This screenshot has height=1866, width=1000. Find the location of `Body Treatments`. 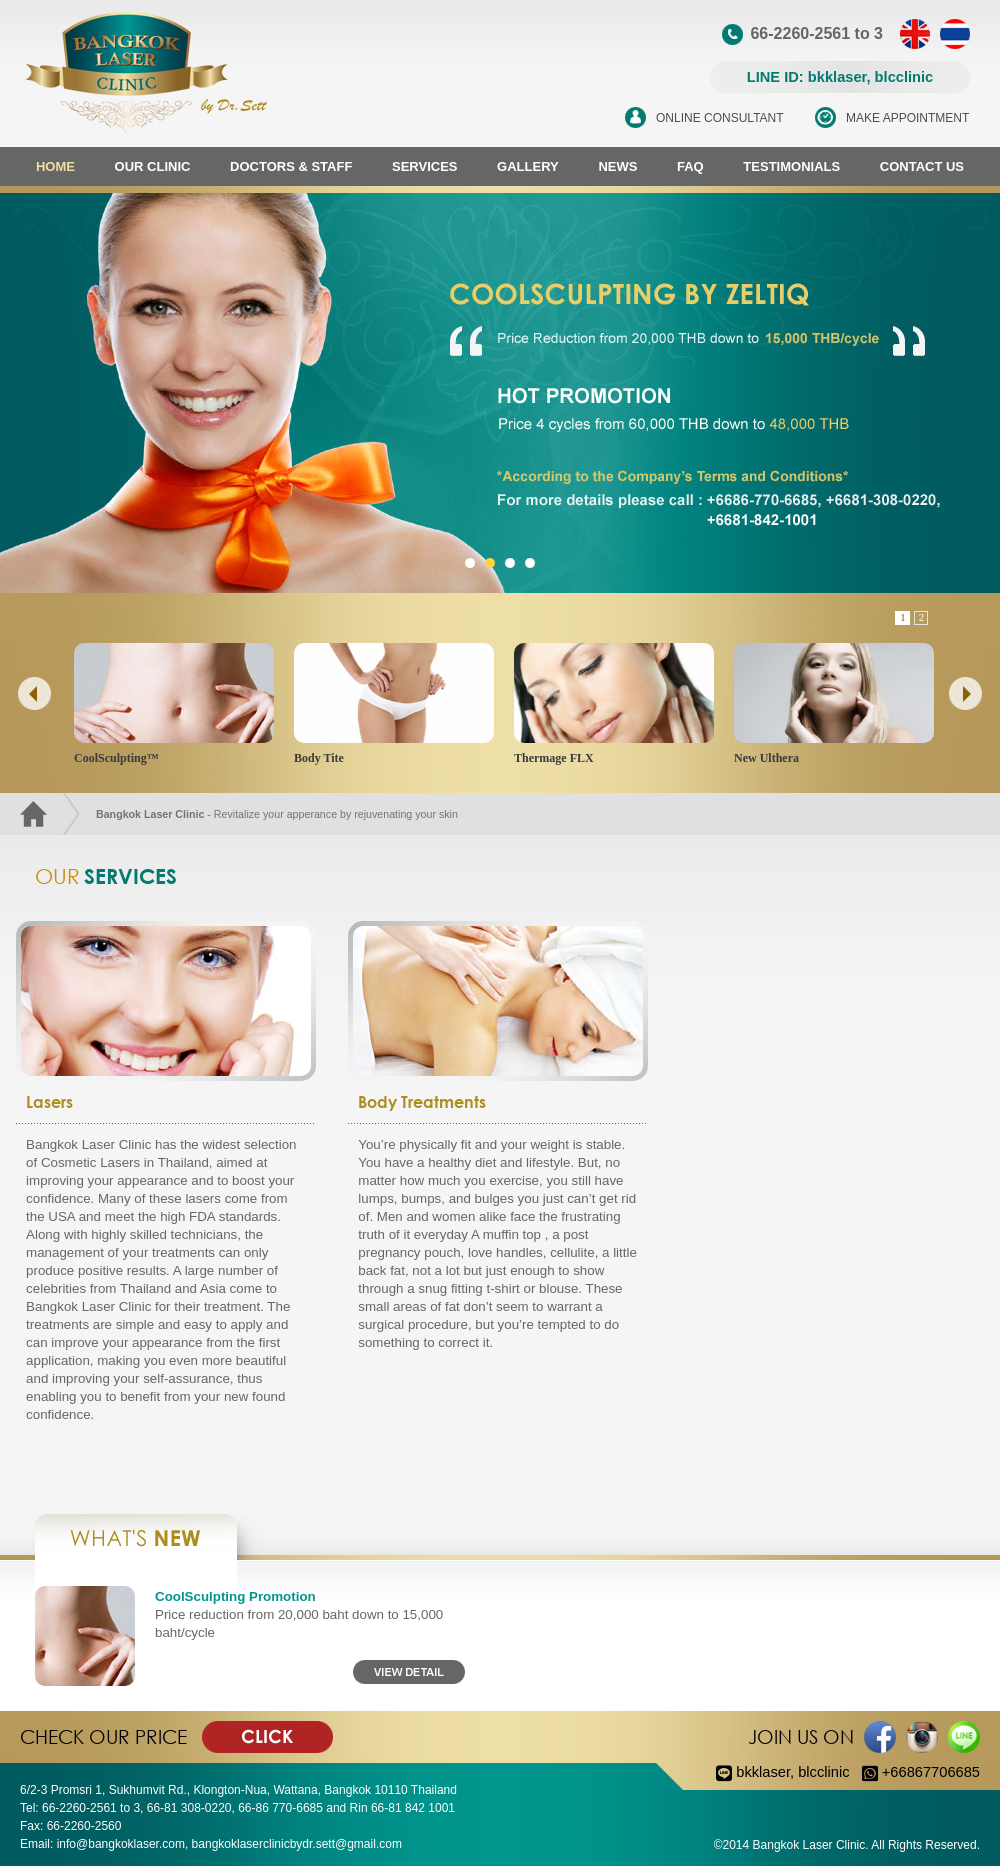

Body Treatments is located at coordinates (422, 1102).